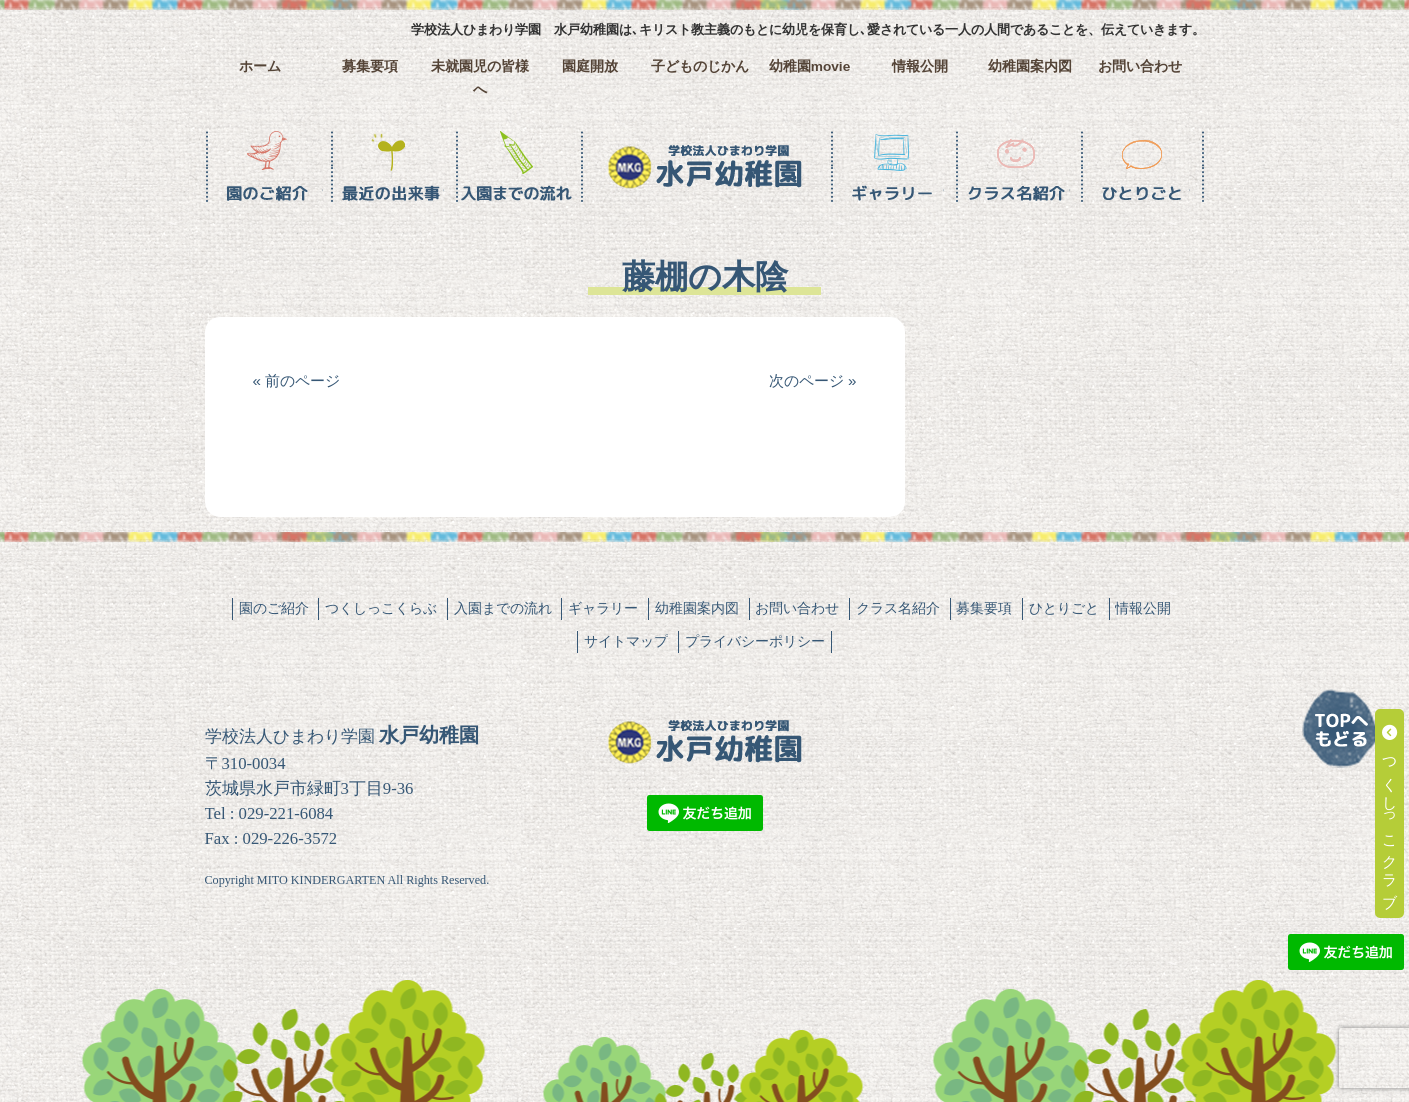 The height and width of the screenshot is (1102, 1409). What do you see at coordinates (1390, 813) in the screenshot?
I see `つくしっこクラブ` at bounding box center [1390, 813].